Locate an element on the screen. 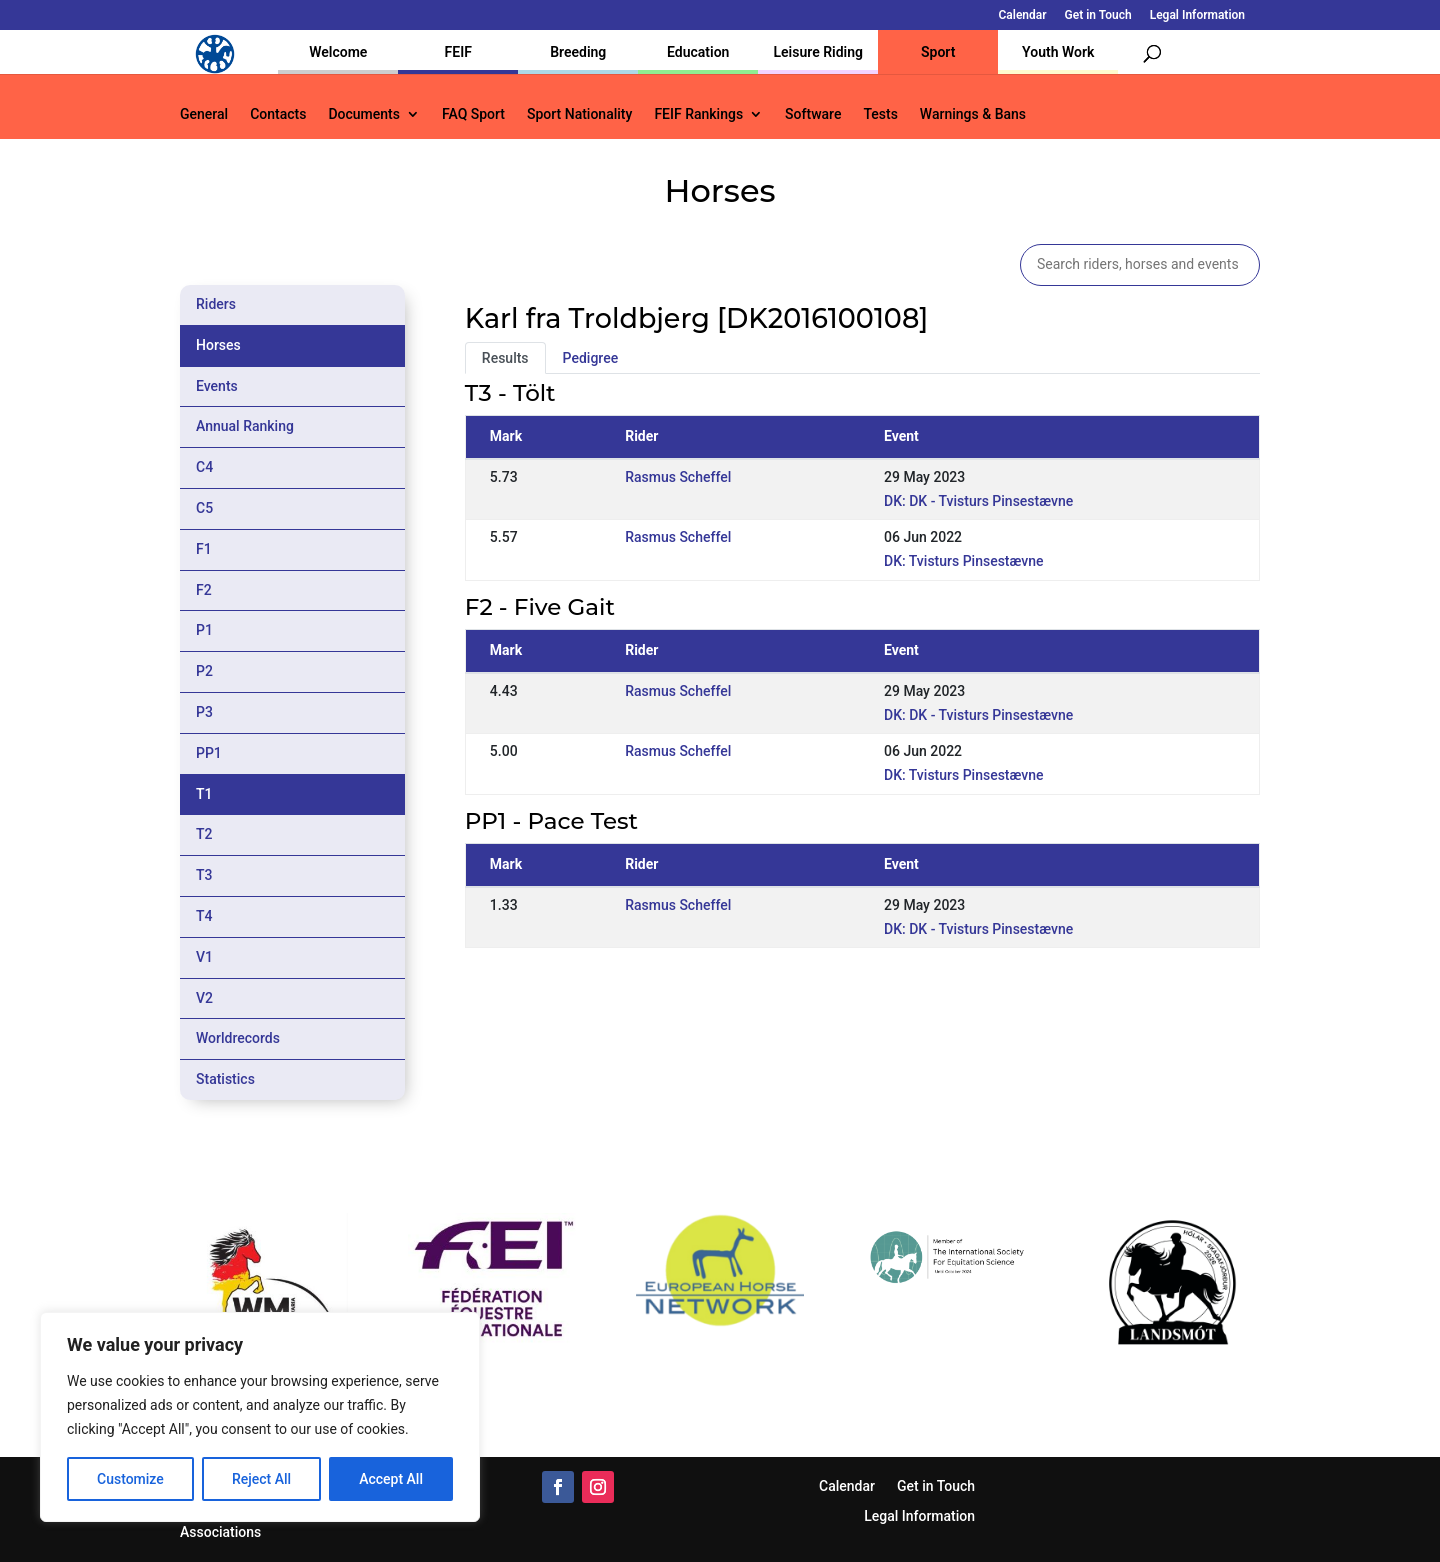 This screenshot has height=1562, width=1440. Breeding is located at coordinates (578, 52).